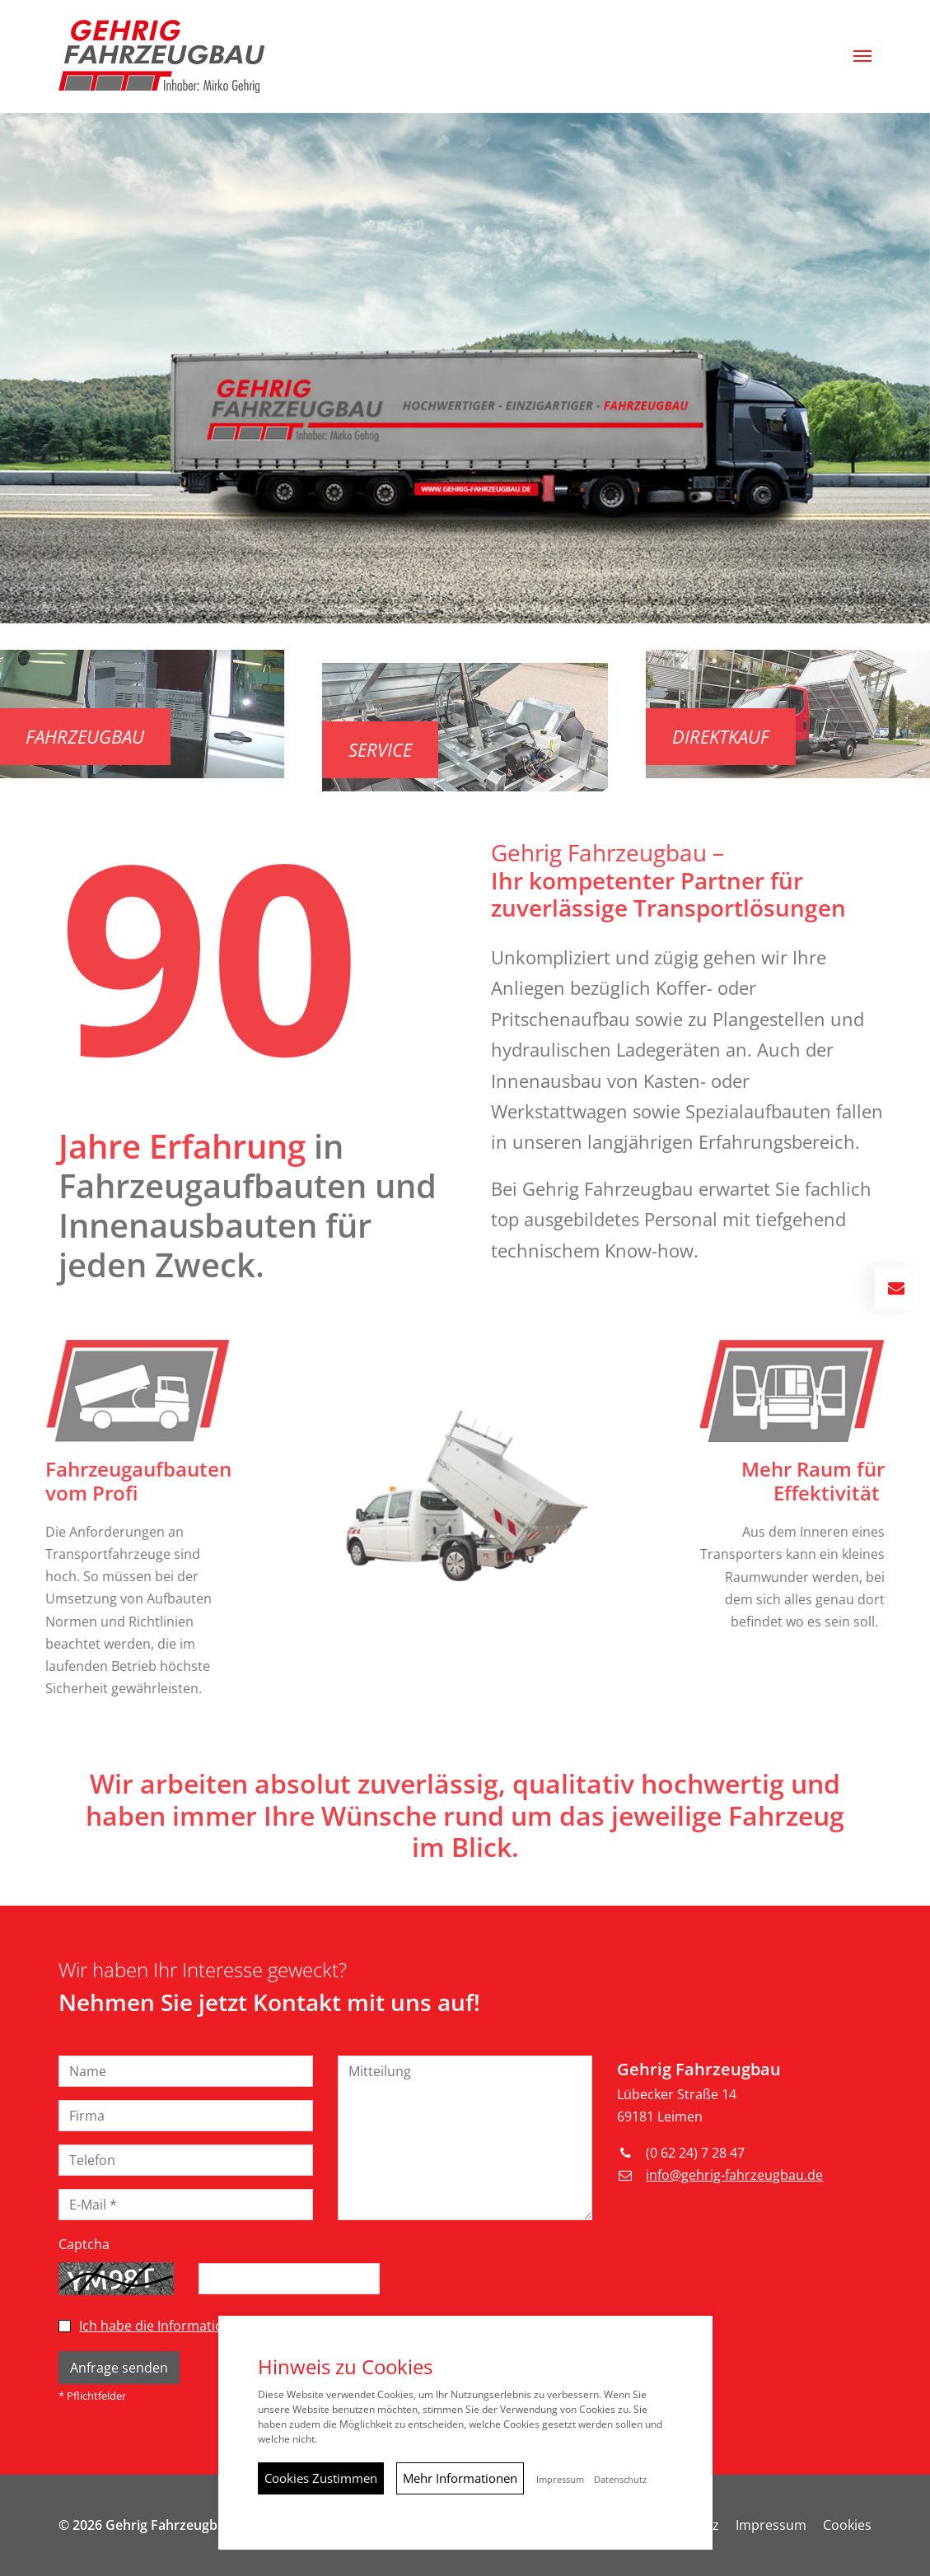  Describe the element at coordinates (847, 2525) in the screenshot. I see `Cookies` at that location.